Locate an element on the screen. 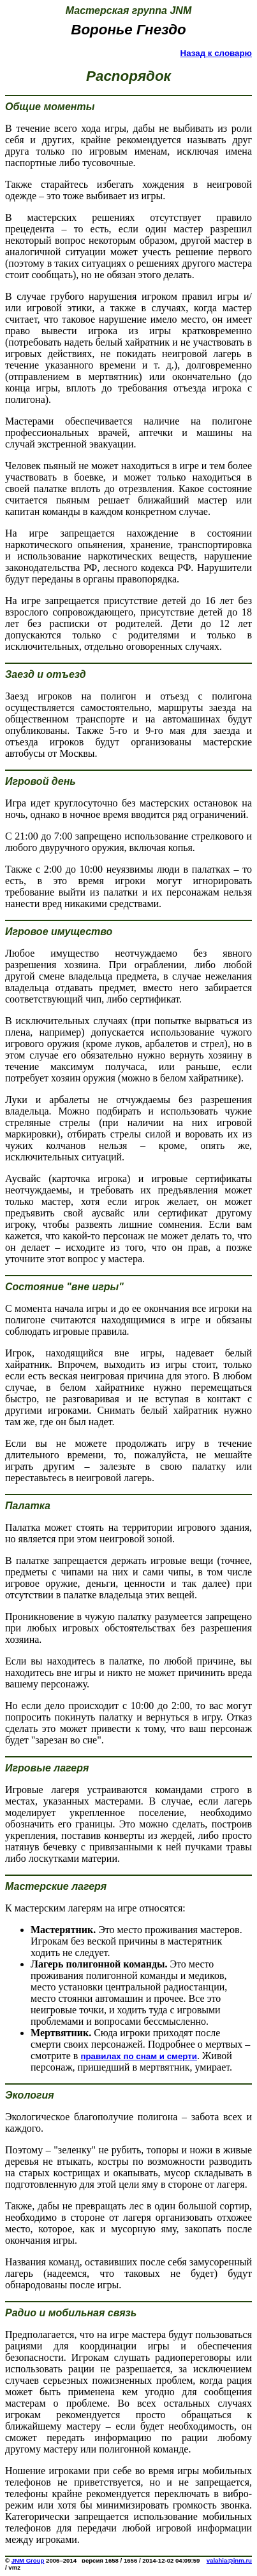  Назад к словарю is located at coordinates (216, 53).